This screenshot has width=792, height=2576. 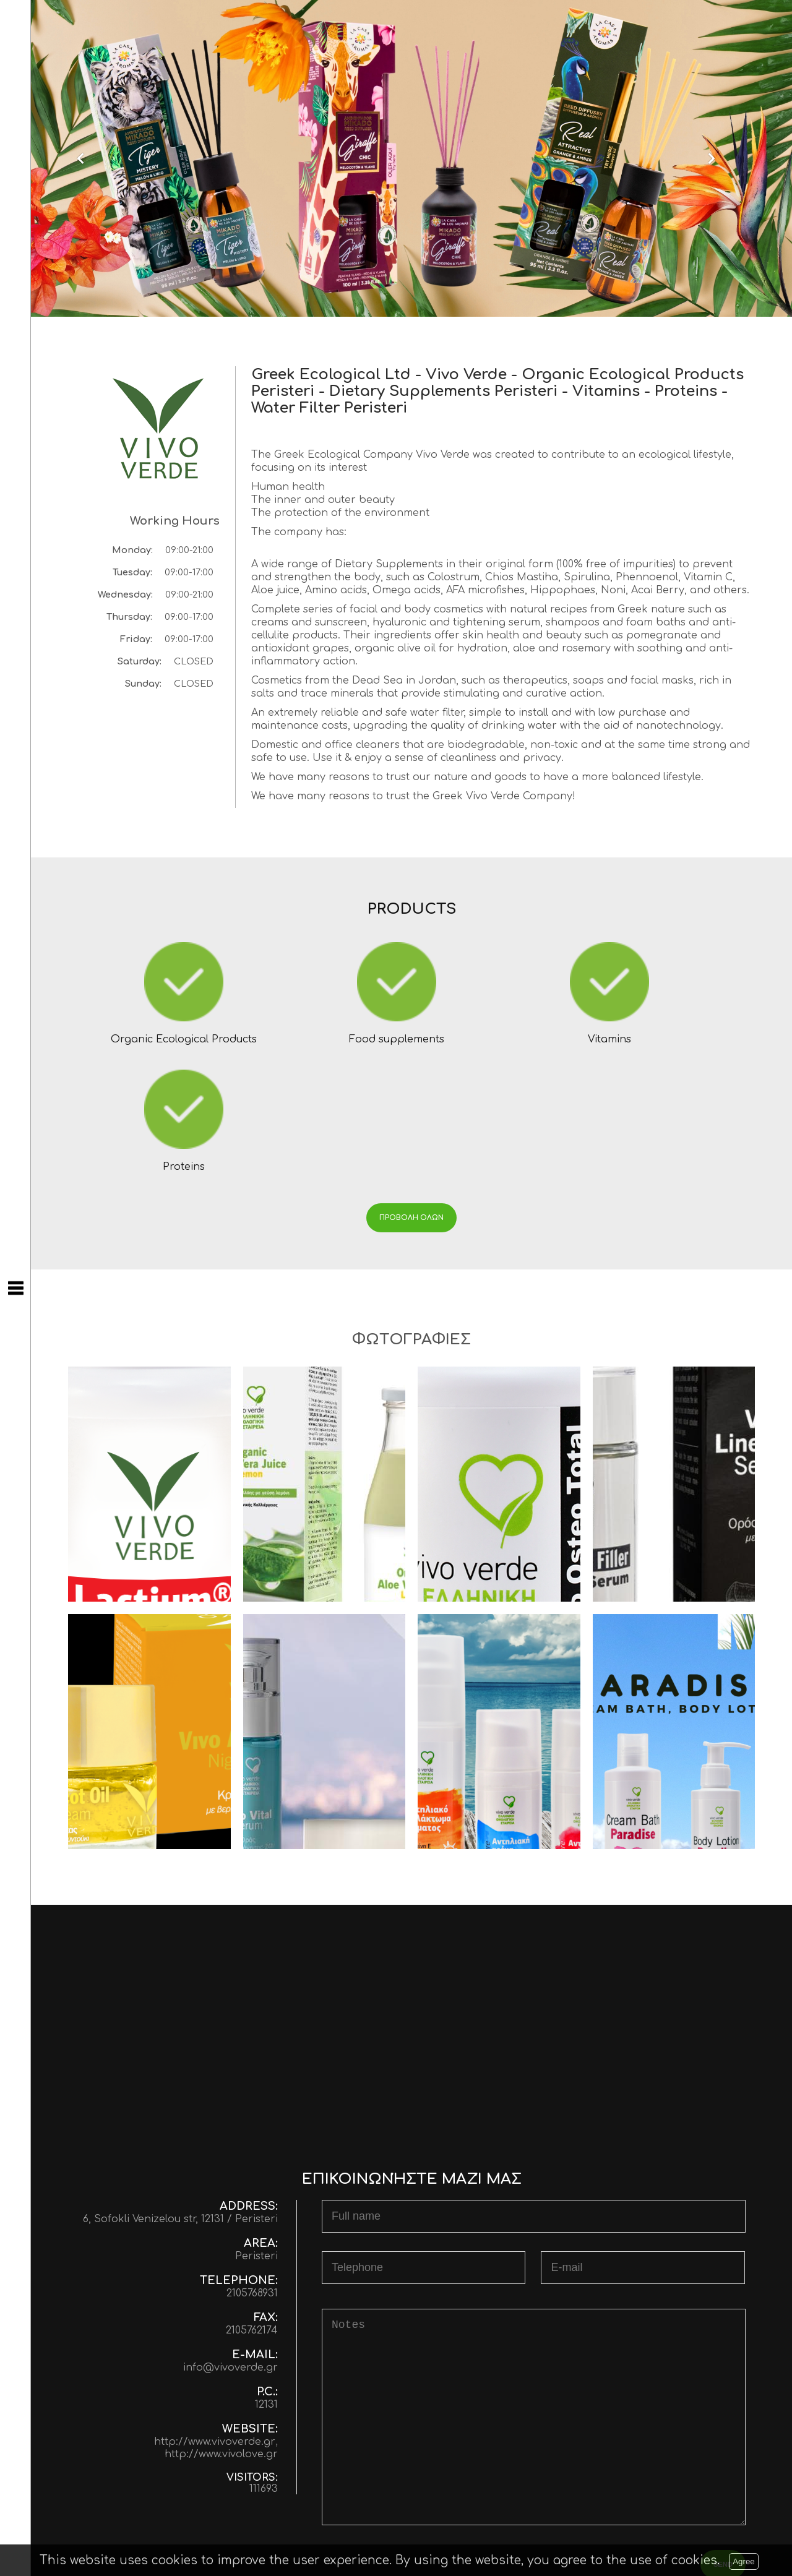 I want to click on [presentation], so click(x=416, y=2453).